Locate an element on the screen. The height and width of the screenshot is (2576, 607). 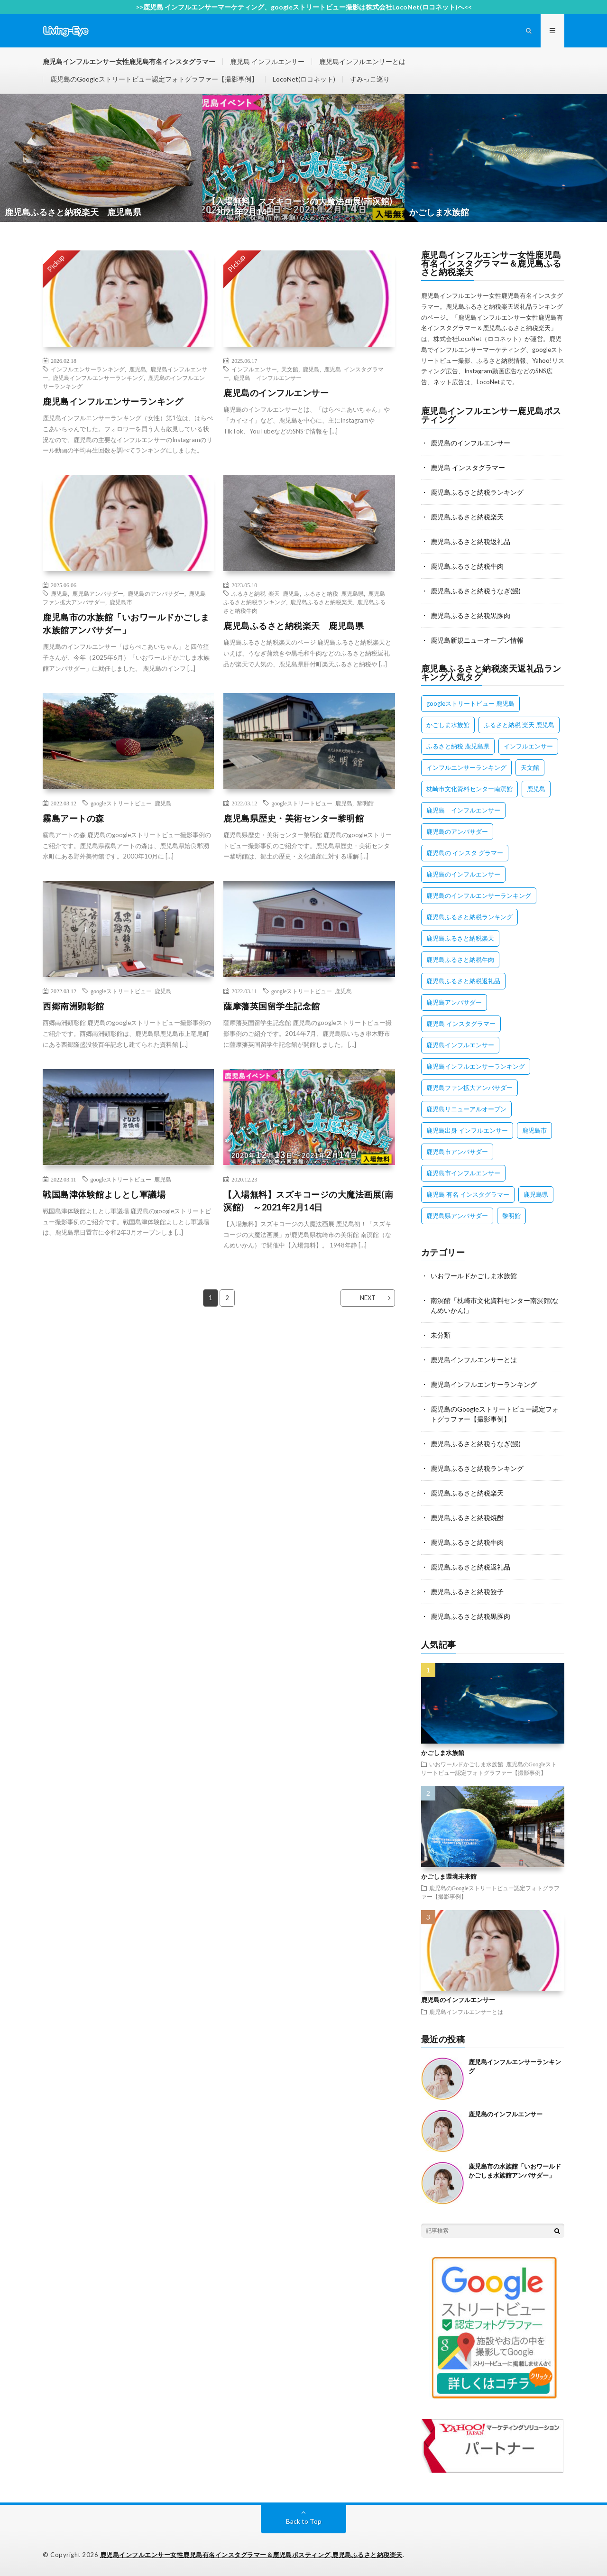
鹿児島県歴史・美術センター黎明館 is located at coordinates (293, 818).